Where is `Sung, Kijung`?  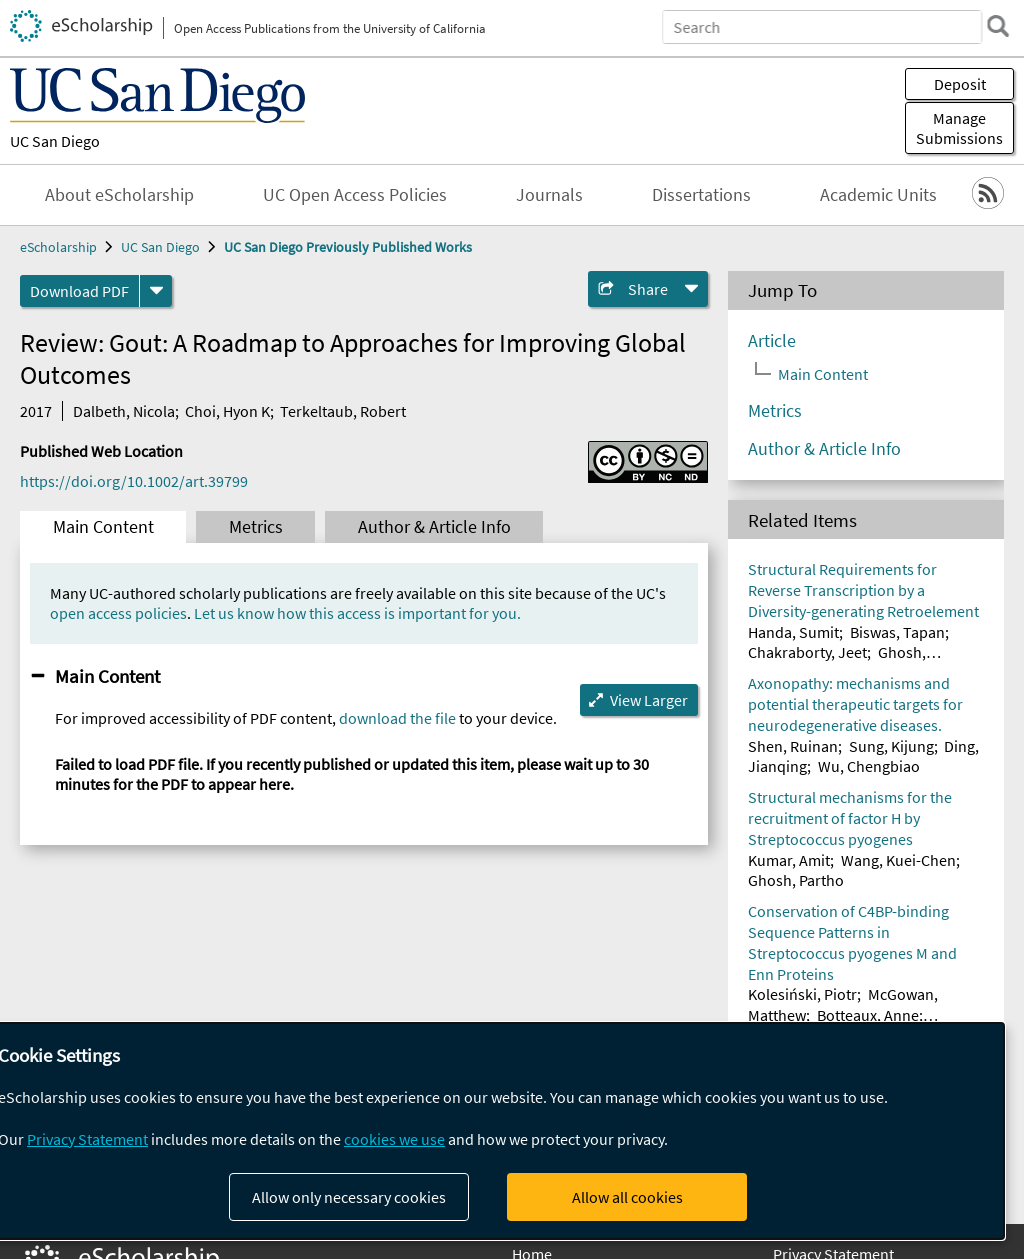 Sung, Kijung is located at coordinates (891, 746).